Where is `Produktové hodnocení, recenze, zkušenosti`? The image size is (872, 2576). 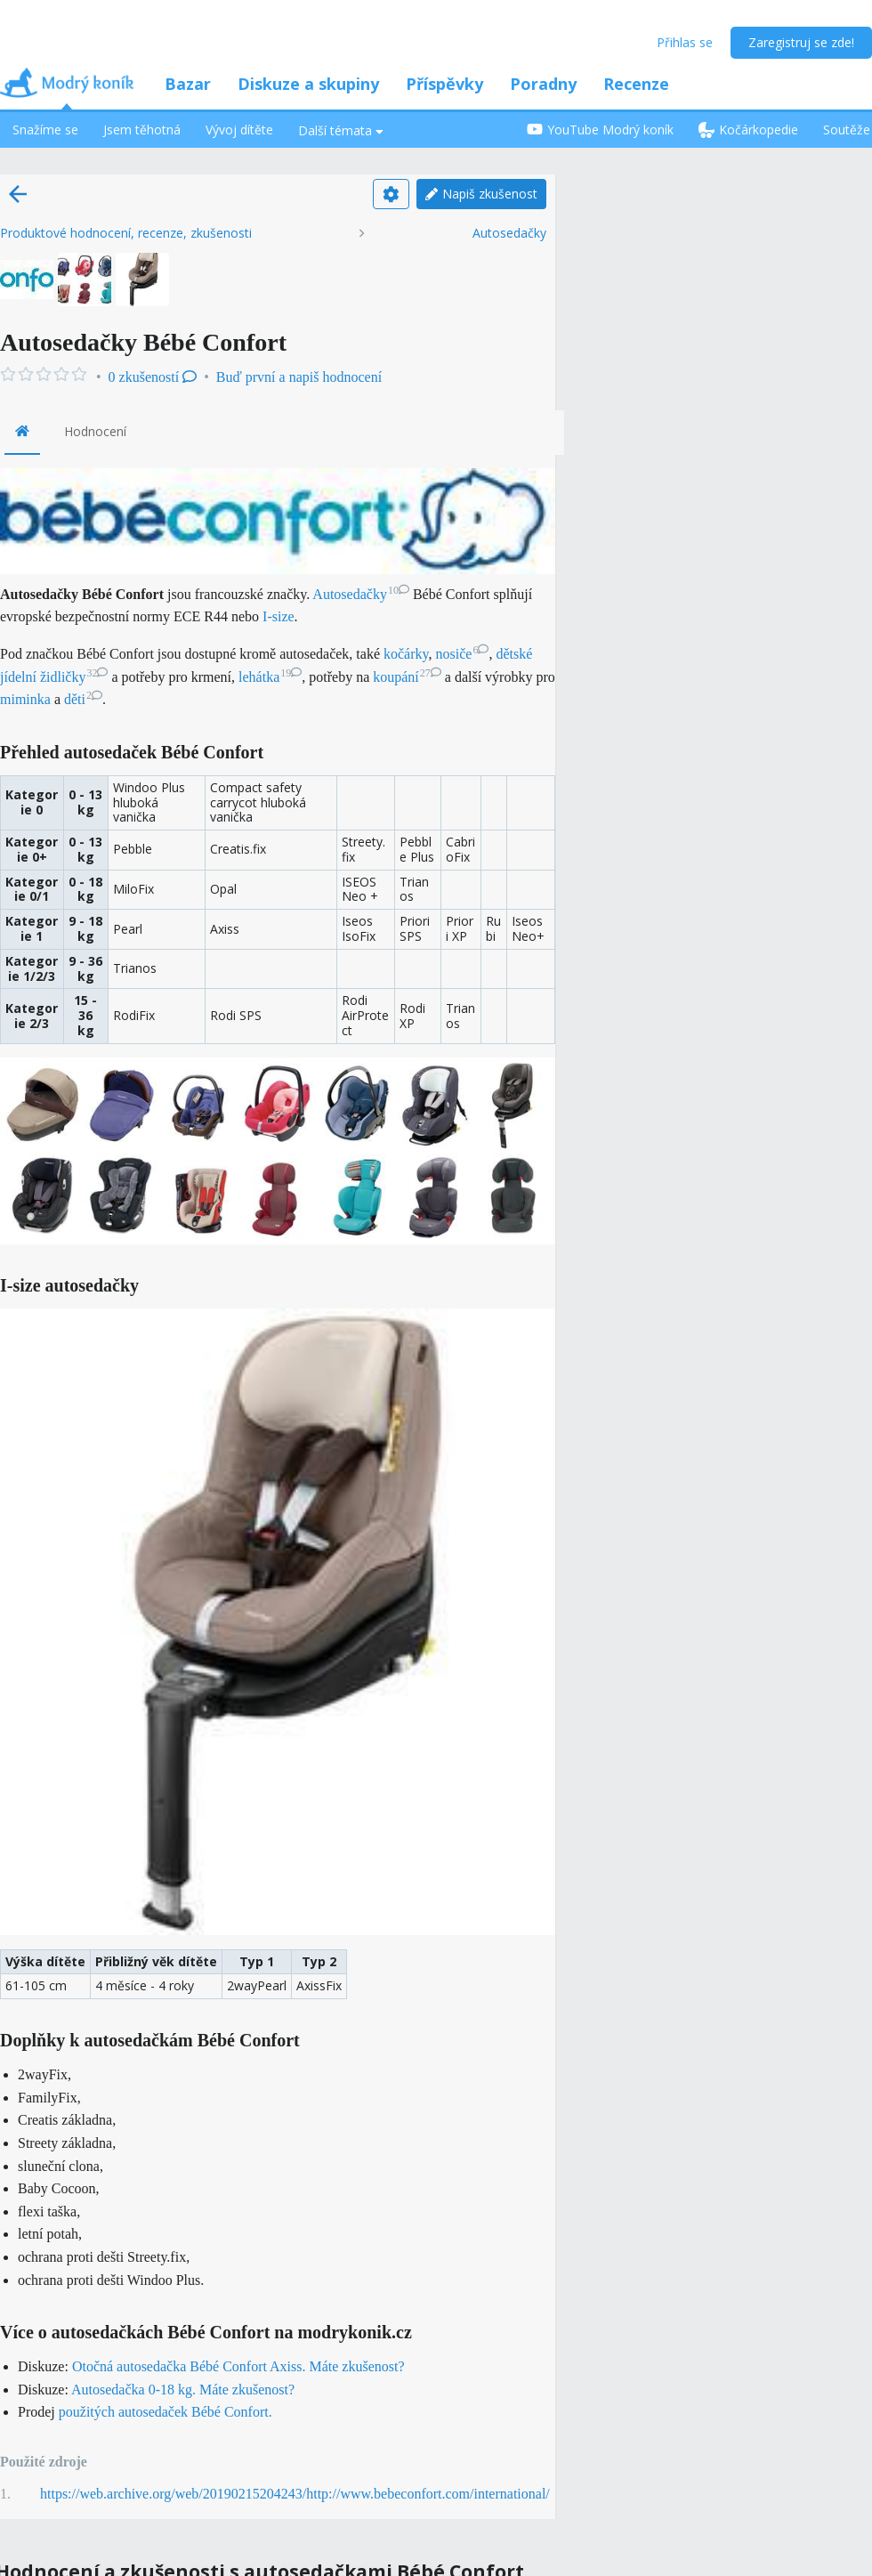 Produktové hodnocení, recenze, zkušenosti is located at coordinates (126, 233).